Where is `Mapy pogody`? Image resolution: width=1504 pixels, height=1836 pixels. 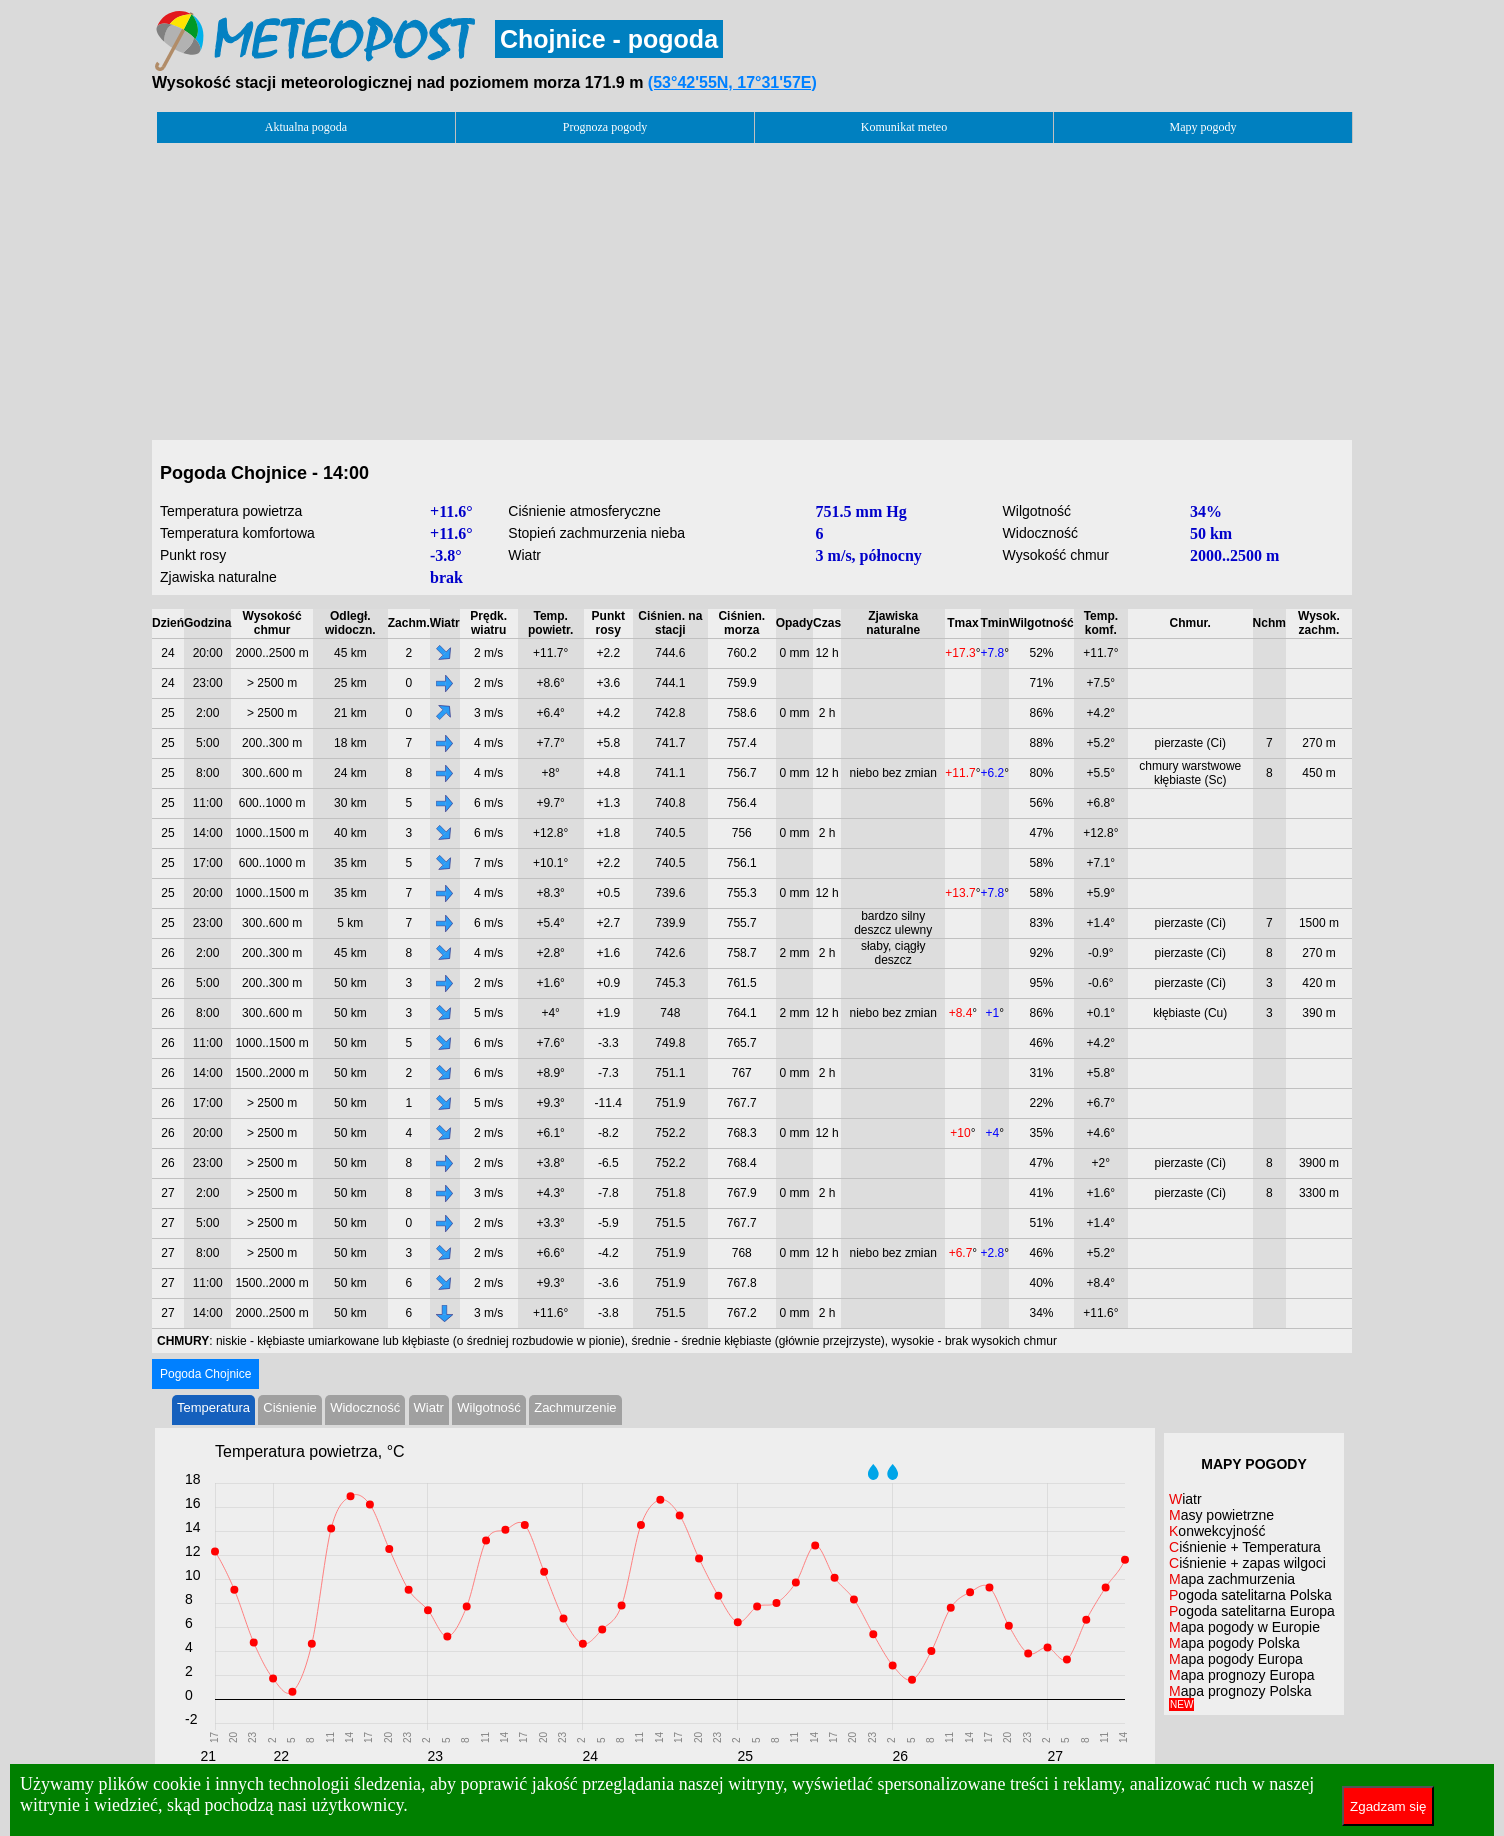 Mapy pogody is located at coordinates (1203, 127).